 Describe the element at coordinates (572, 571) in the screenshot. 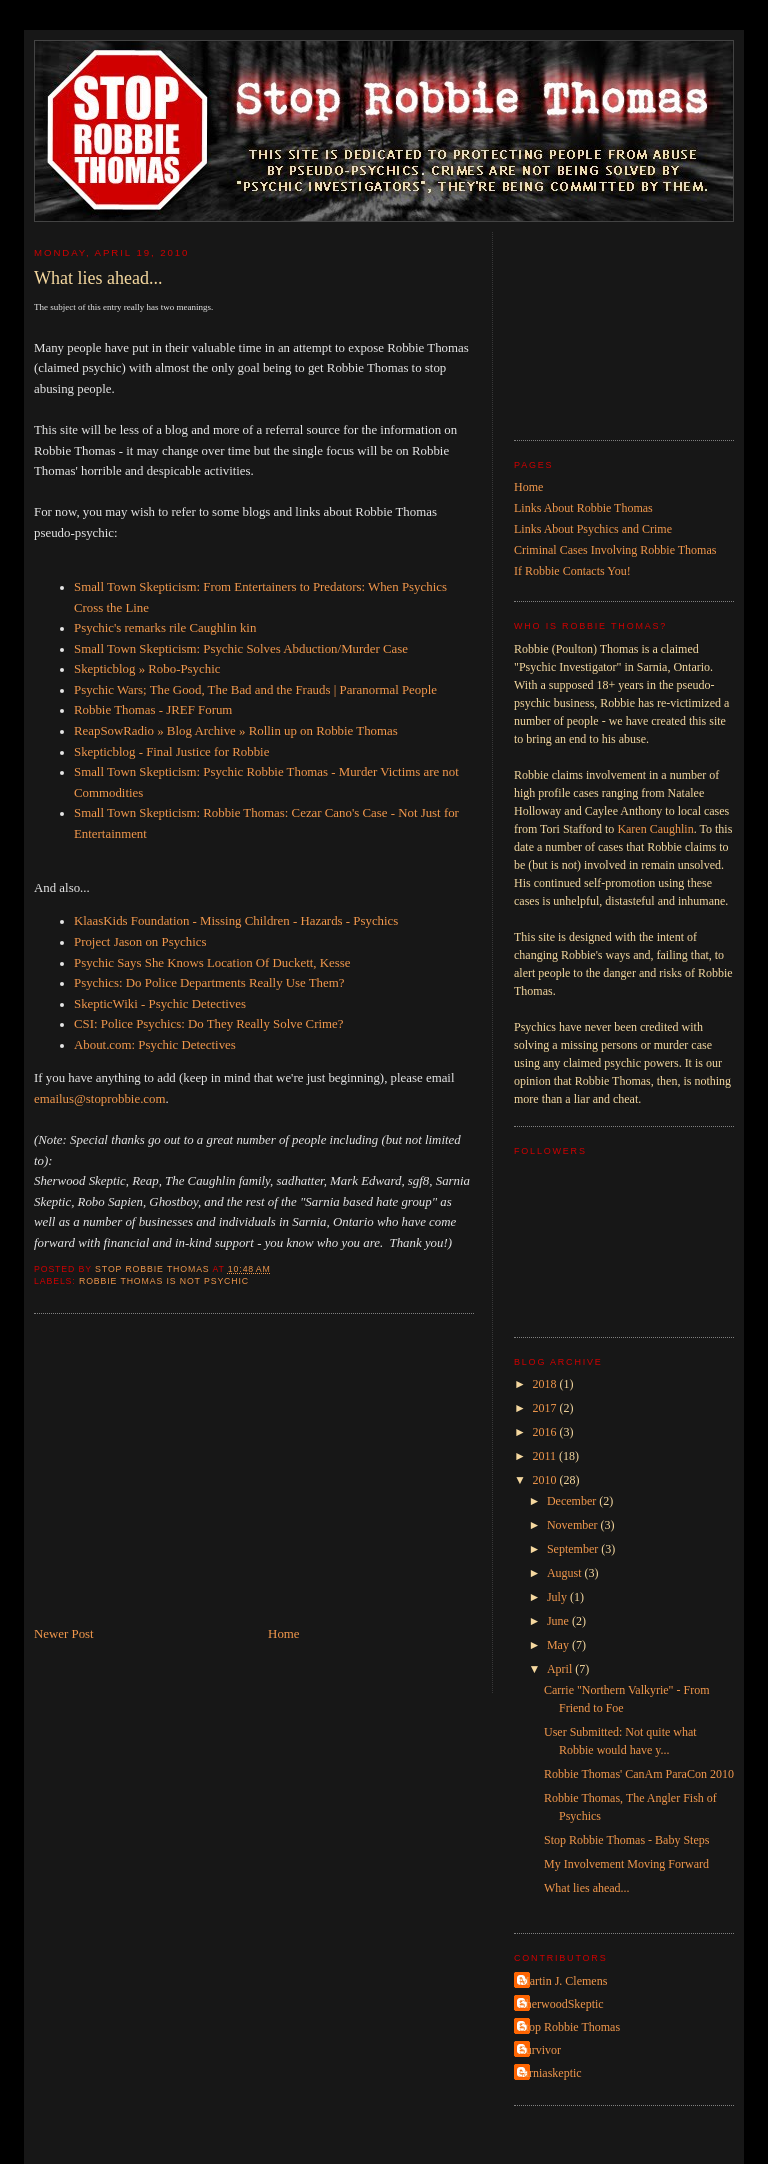

I see `If Robbie Contacts You!` at that location.